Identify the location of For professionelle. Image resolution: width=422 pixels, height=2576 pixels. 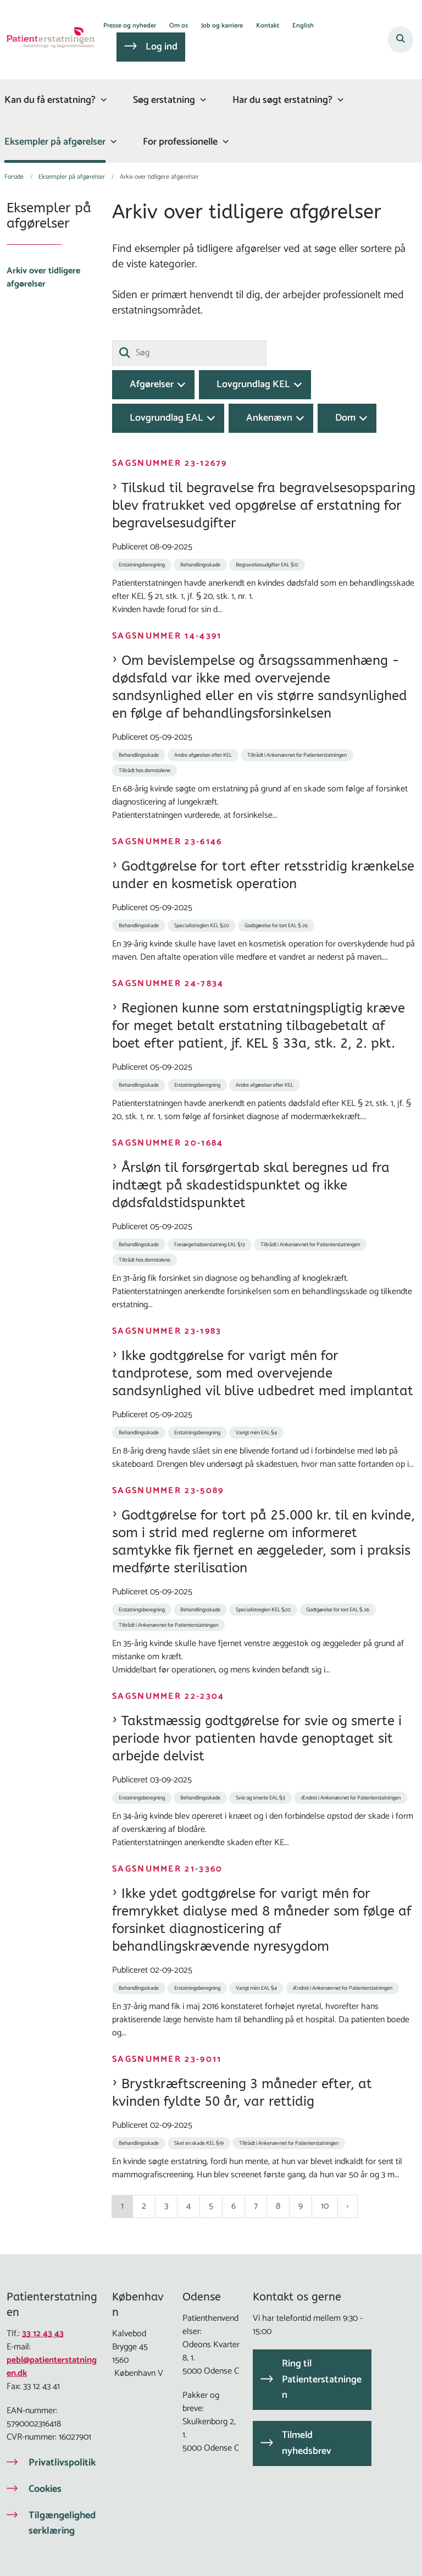
(180, 142).